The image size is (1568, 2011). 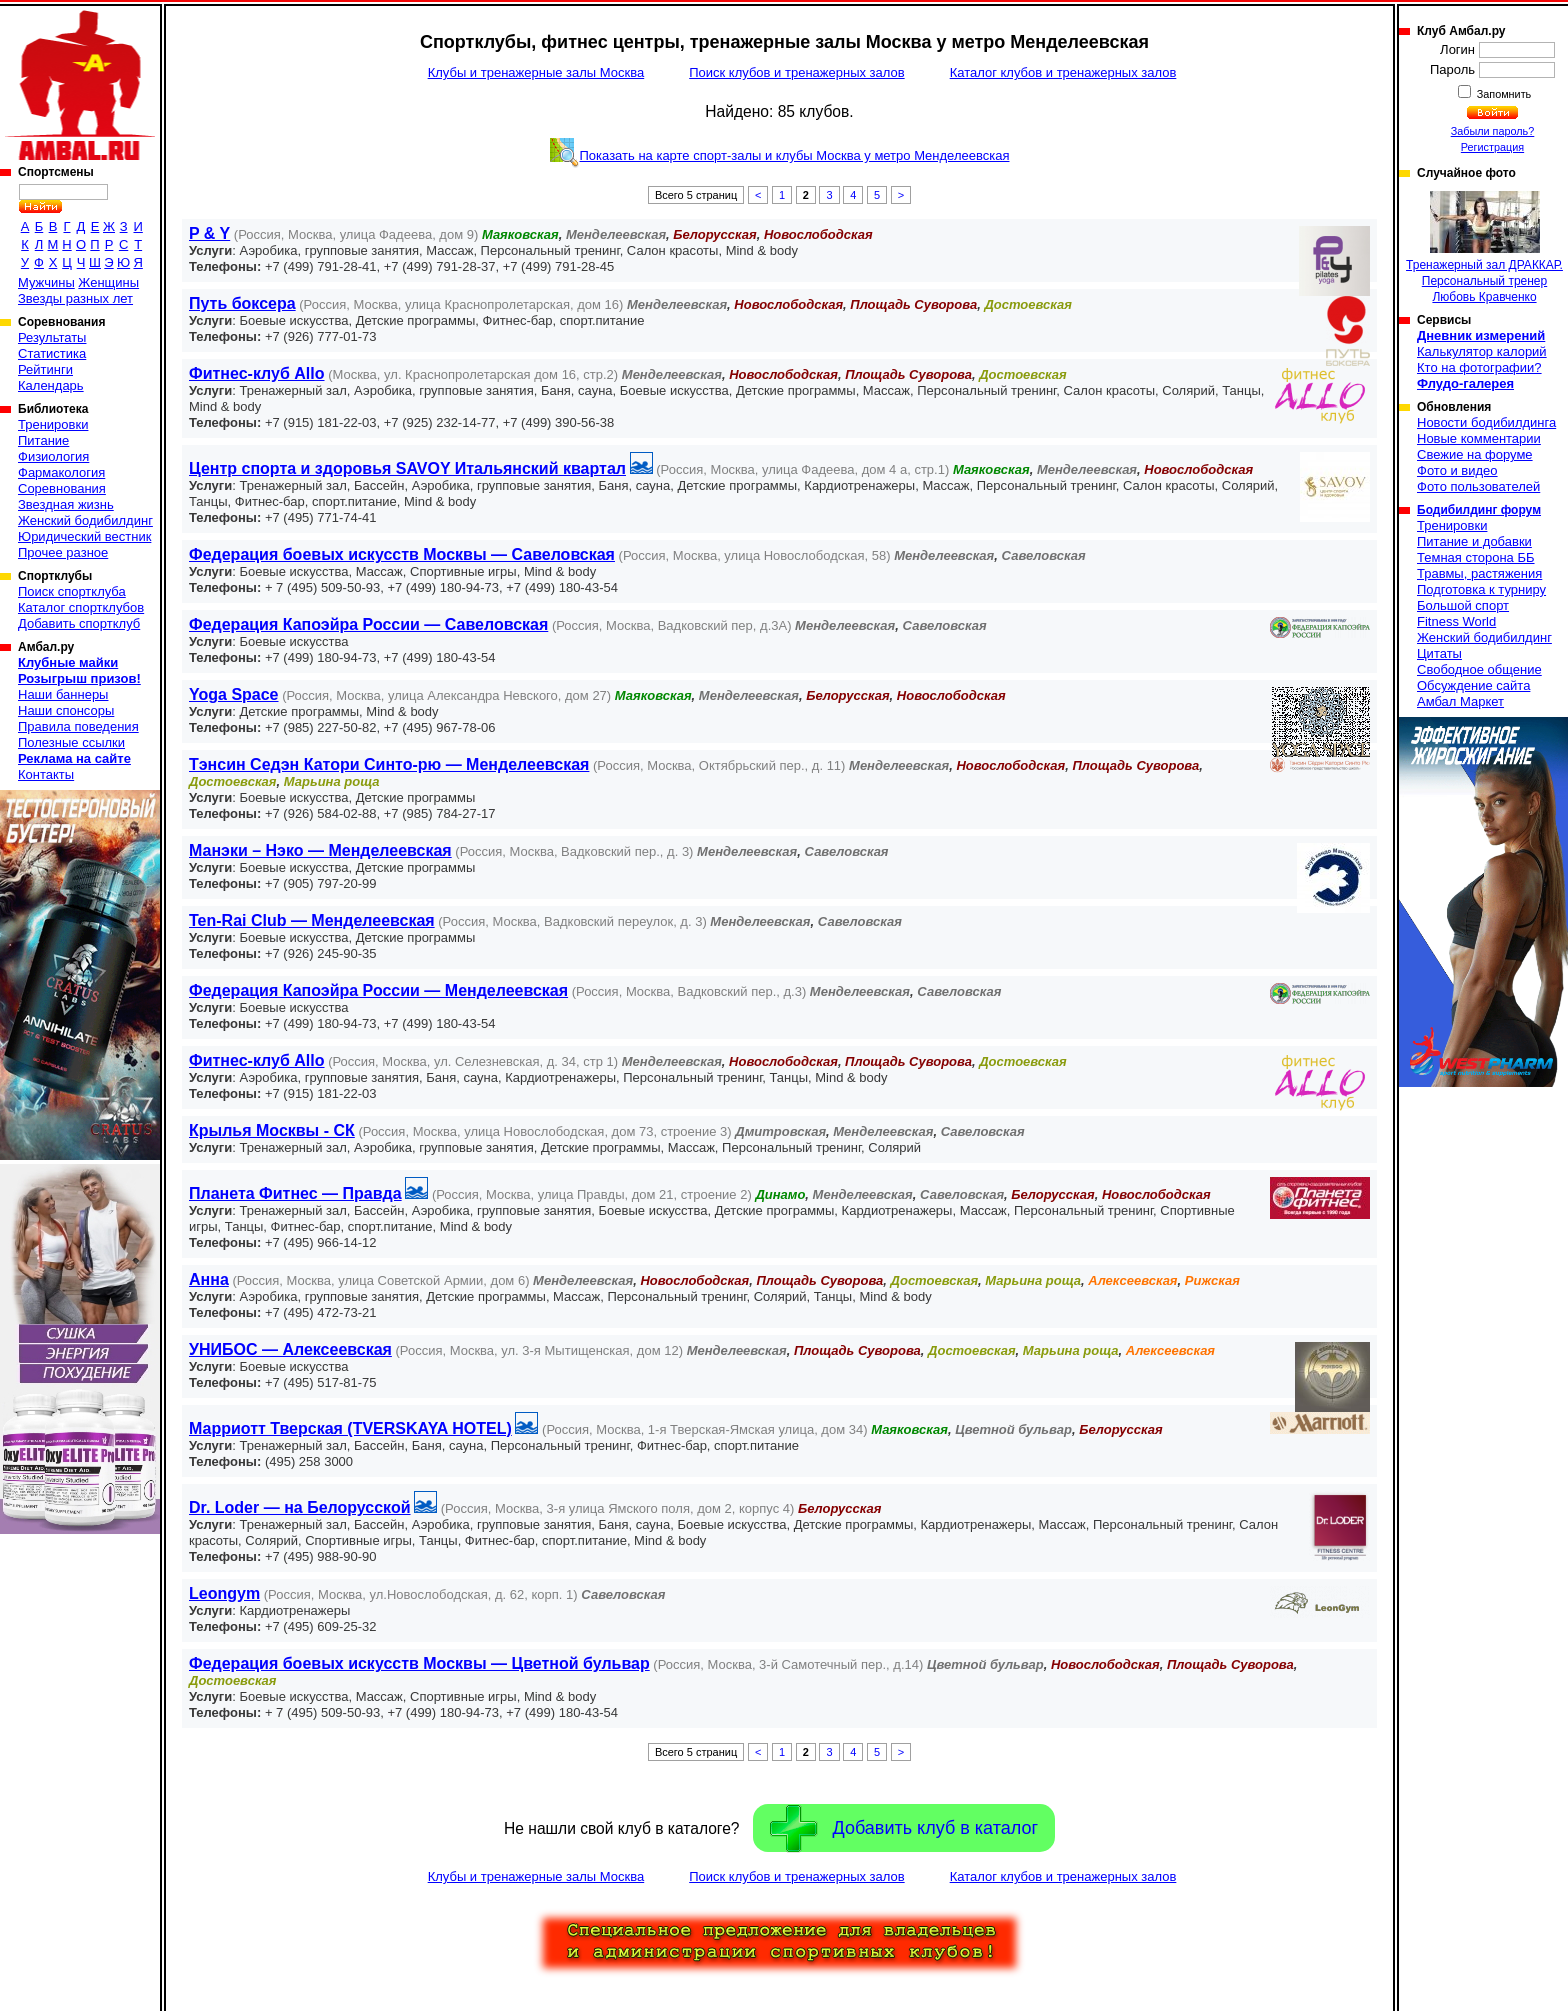 What do you see at coordinates (368, 624) in the screenshot?
I see `Федерация Капоэйра России — Савеловская` at bounding box center [368, 624].